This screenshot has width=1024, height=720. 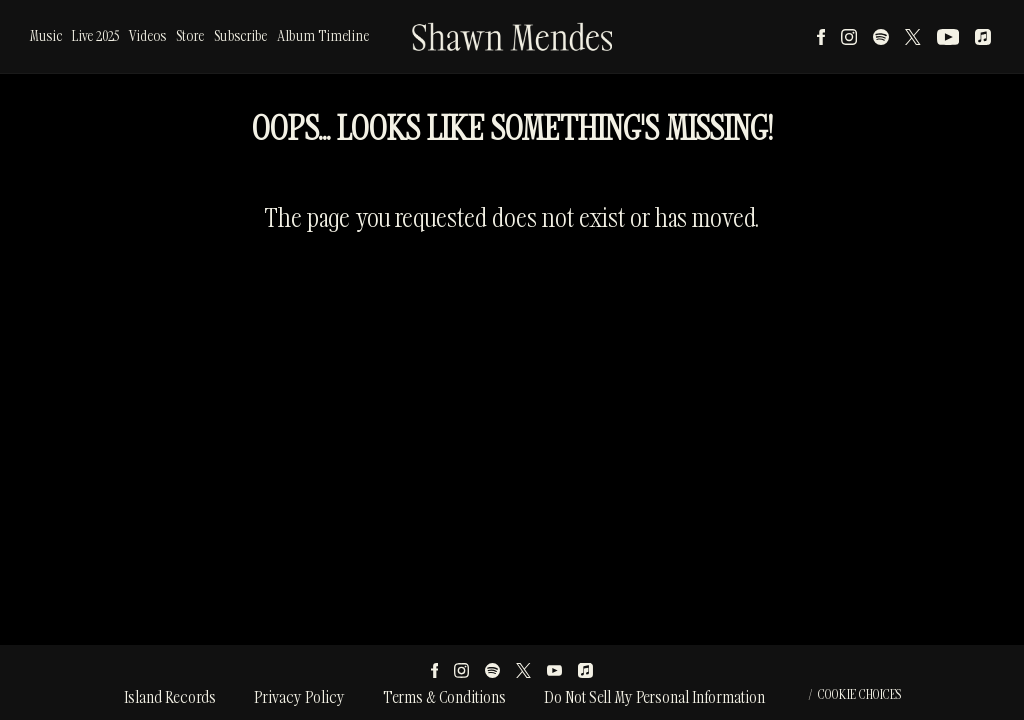 I want to click on Subscribe, so click(x=240, y=37).